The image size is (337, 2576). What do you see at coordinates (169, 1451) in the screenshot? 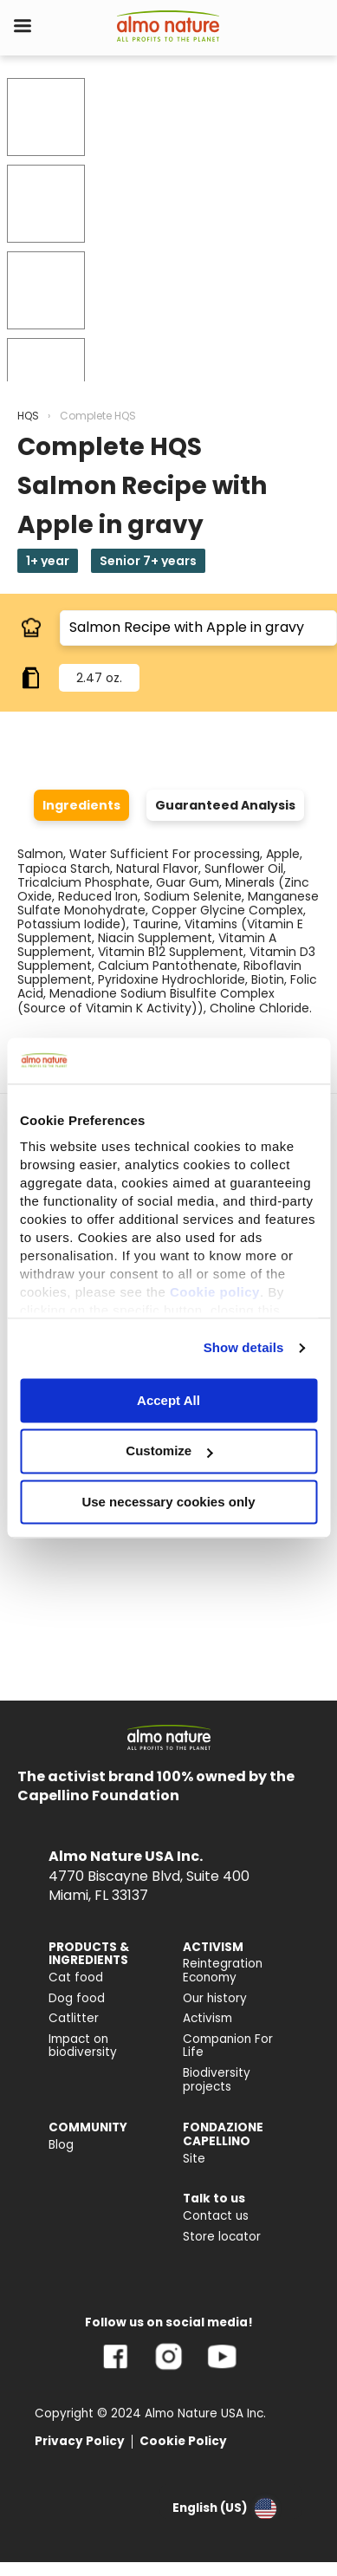
I see `Customize` at bounding box center [169, 1451].